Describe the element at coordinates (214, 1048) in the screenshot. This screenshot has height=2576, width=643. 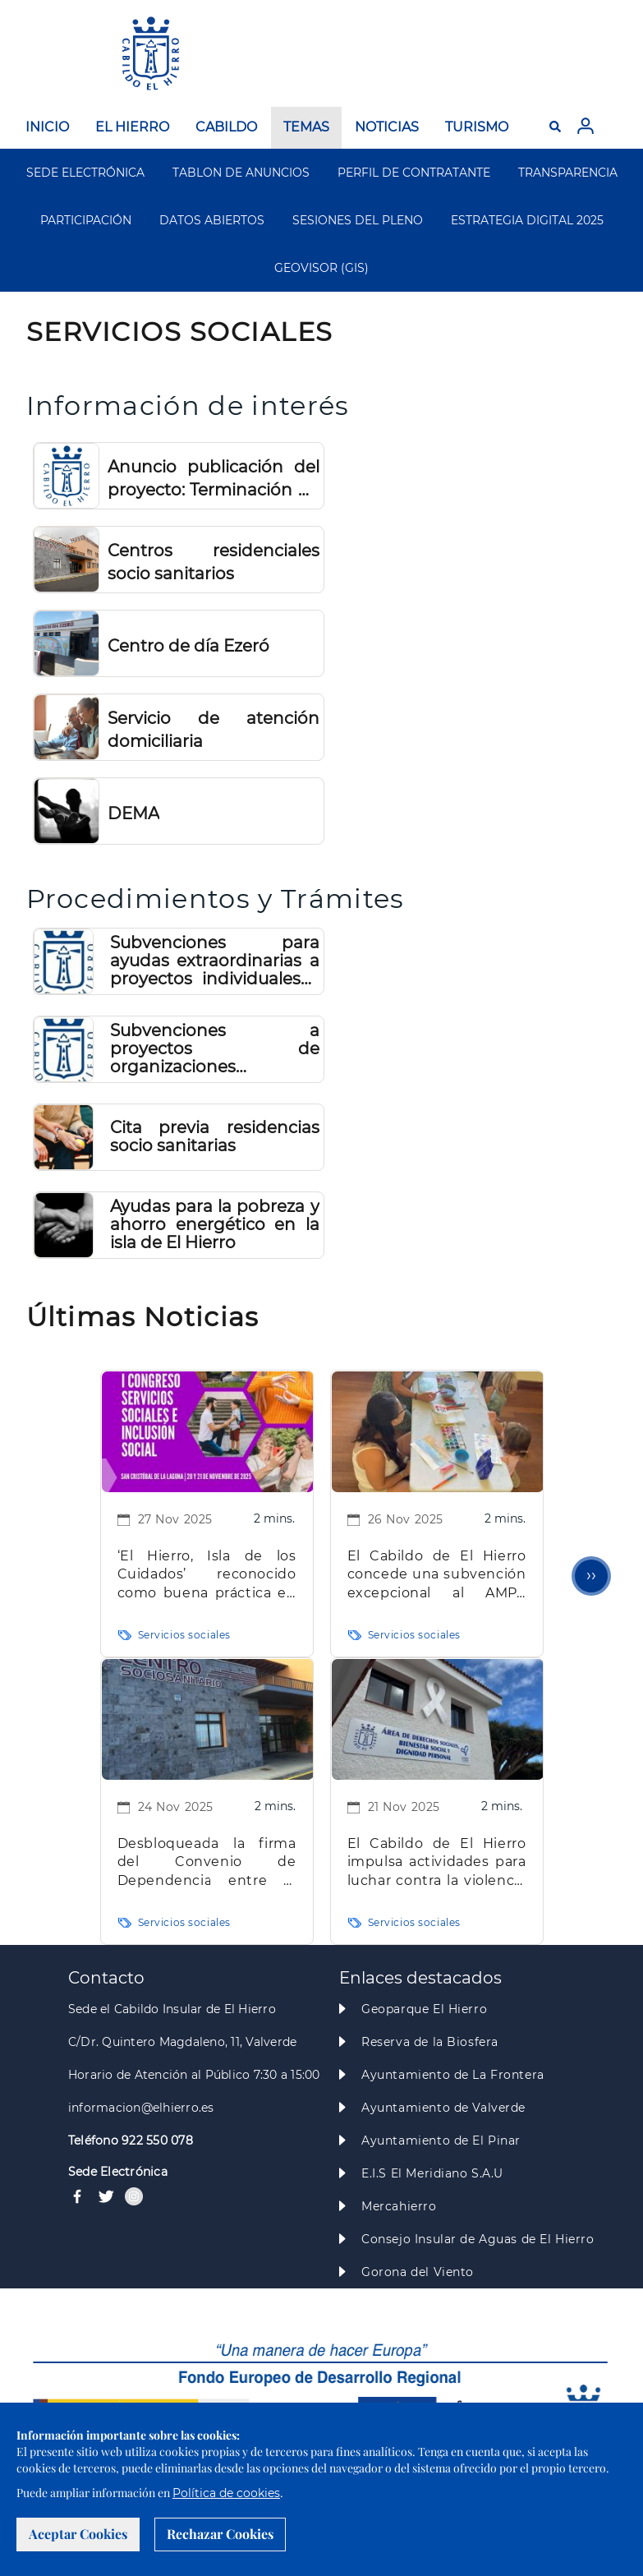
I see `Subvenciones a proyectos de organizaciones y asociaciones que lleven a cabo acciones de relevancia social en El Hierro` at that location.